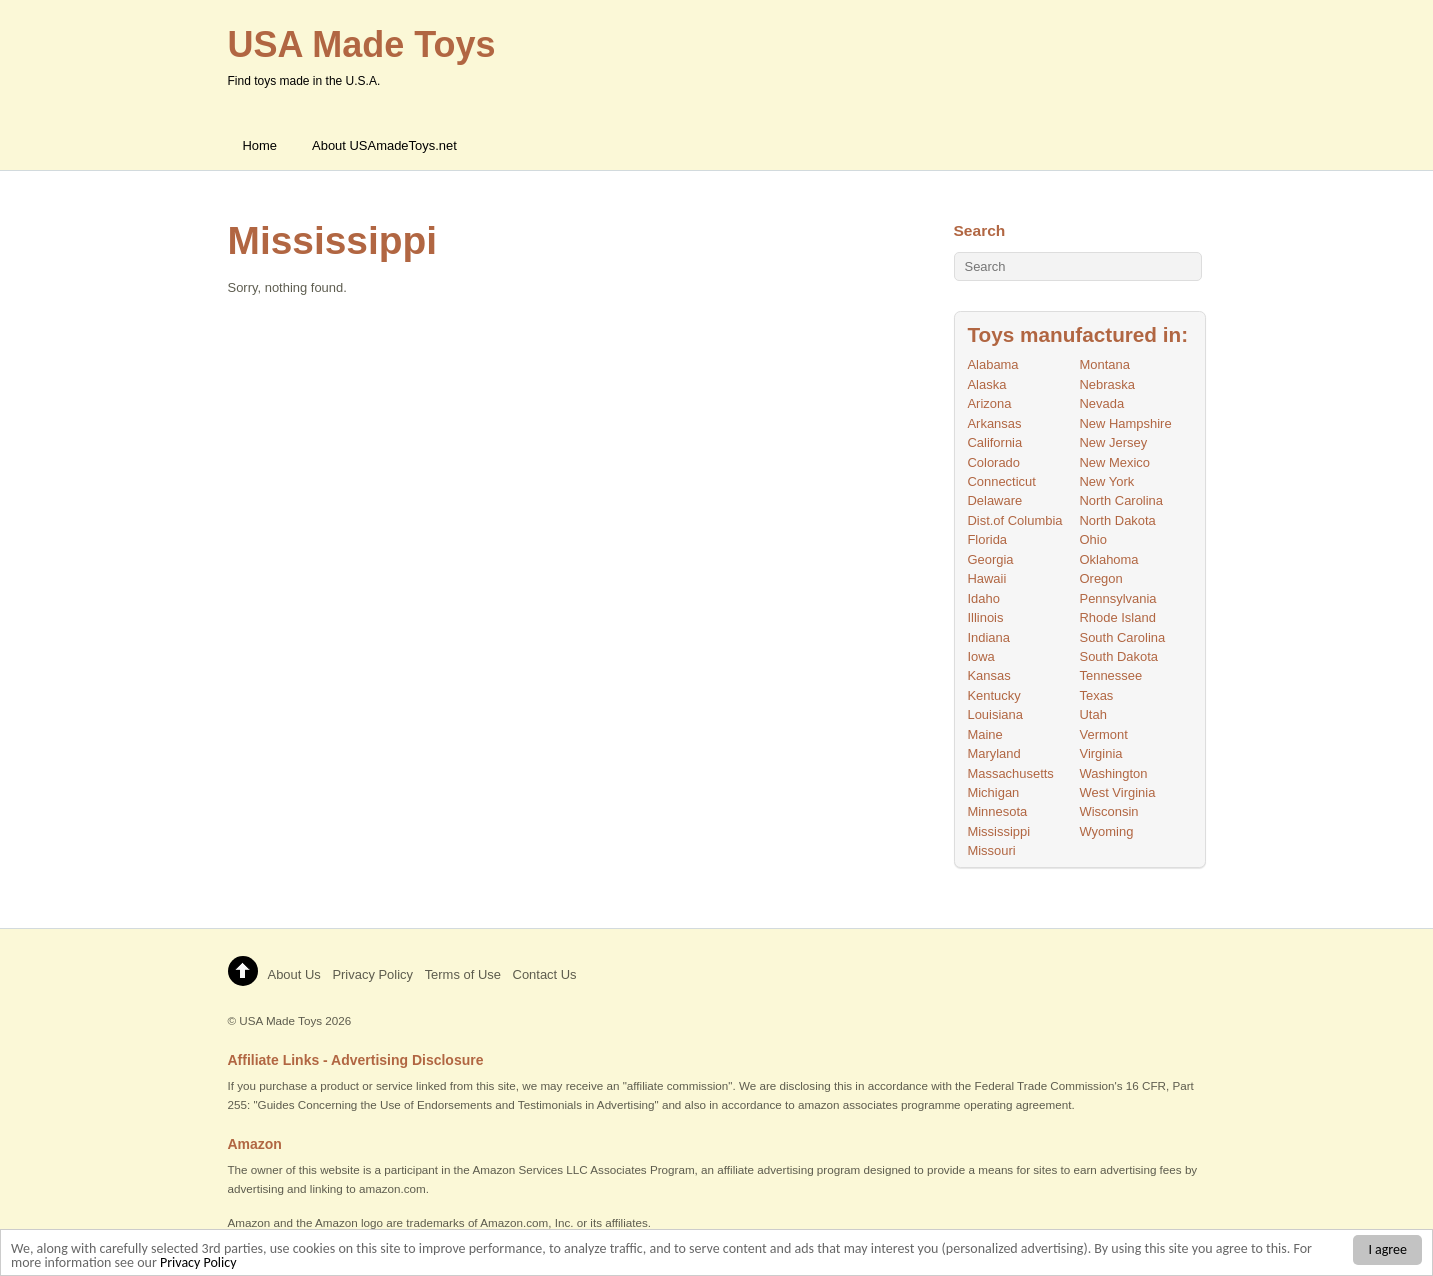  Describe the element at coordinates (993, 695) in the screenshot. I see `Kentucky` at that location.